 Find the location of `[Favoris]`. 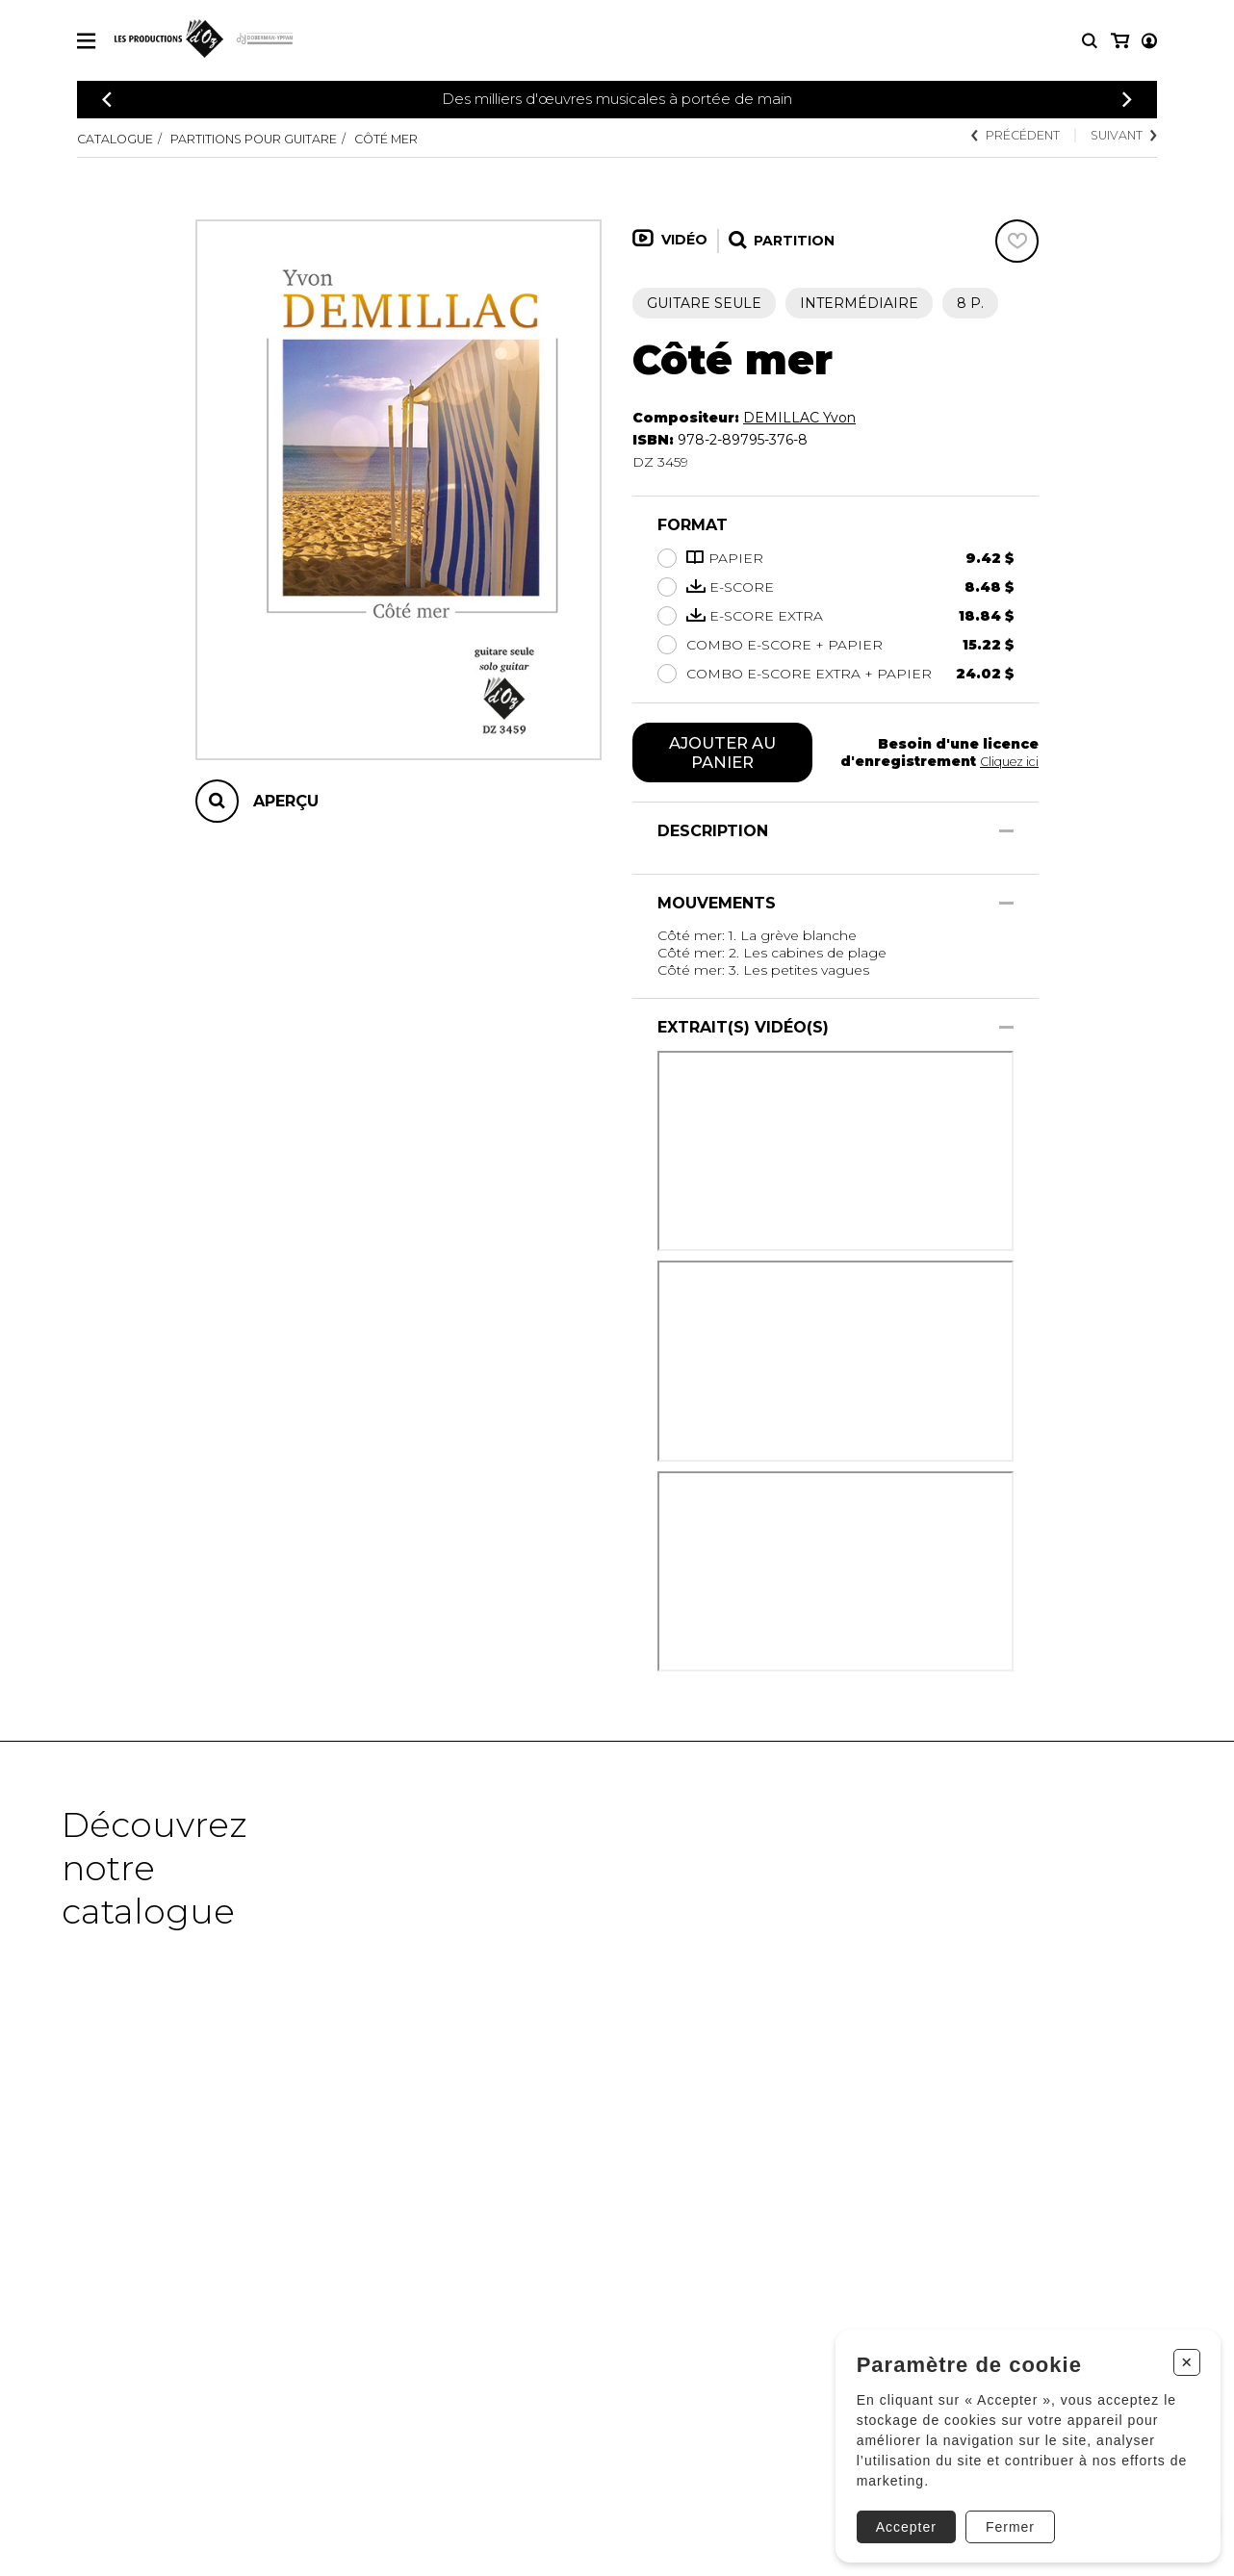

[Favoris] is located at coordinates (1017, 241).